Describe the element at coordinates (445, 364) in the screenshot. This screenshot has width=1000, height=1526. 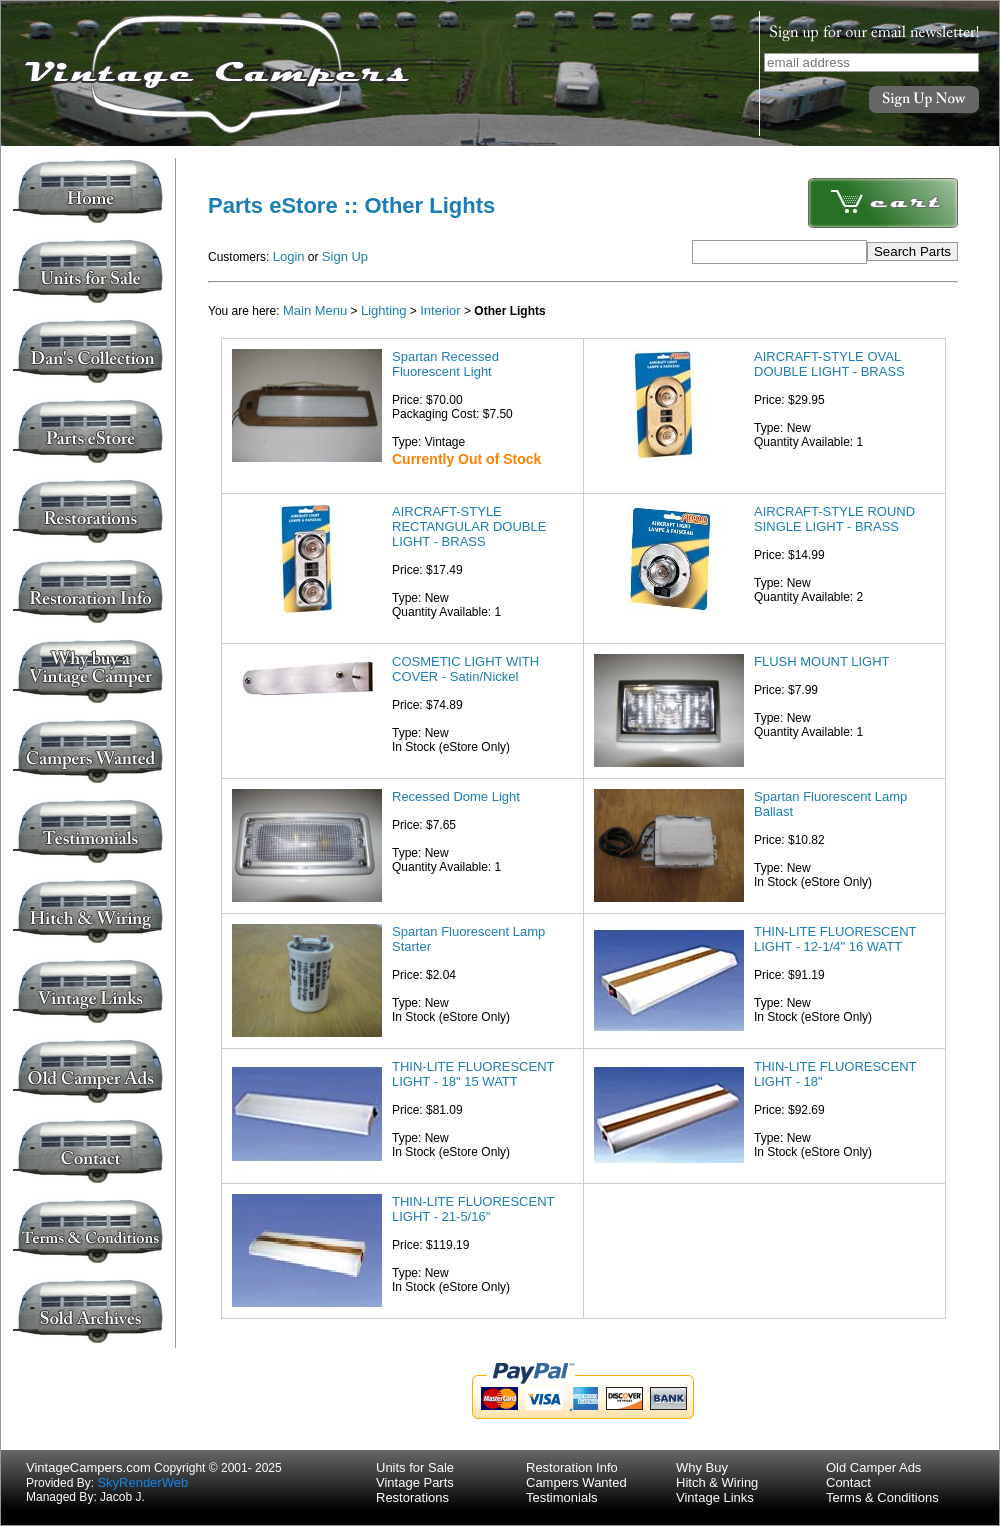
I see `Spartan Recessed Fluorescent Light` at that location.